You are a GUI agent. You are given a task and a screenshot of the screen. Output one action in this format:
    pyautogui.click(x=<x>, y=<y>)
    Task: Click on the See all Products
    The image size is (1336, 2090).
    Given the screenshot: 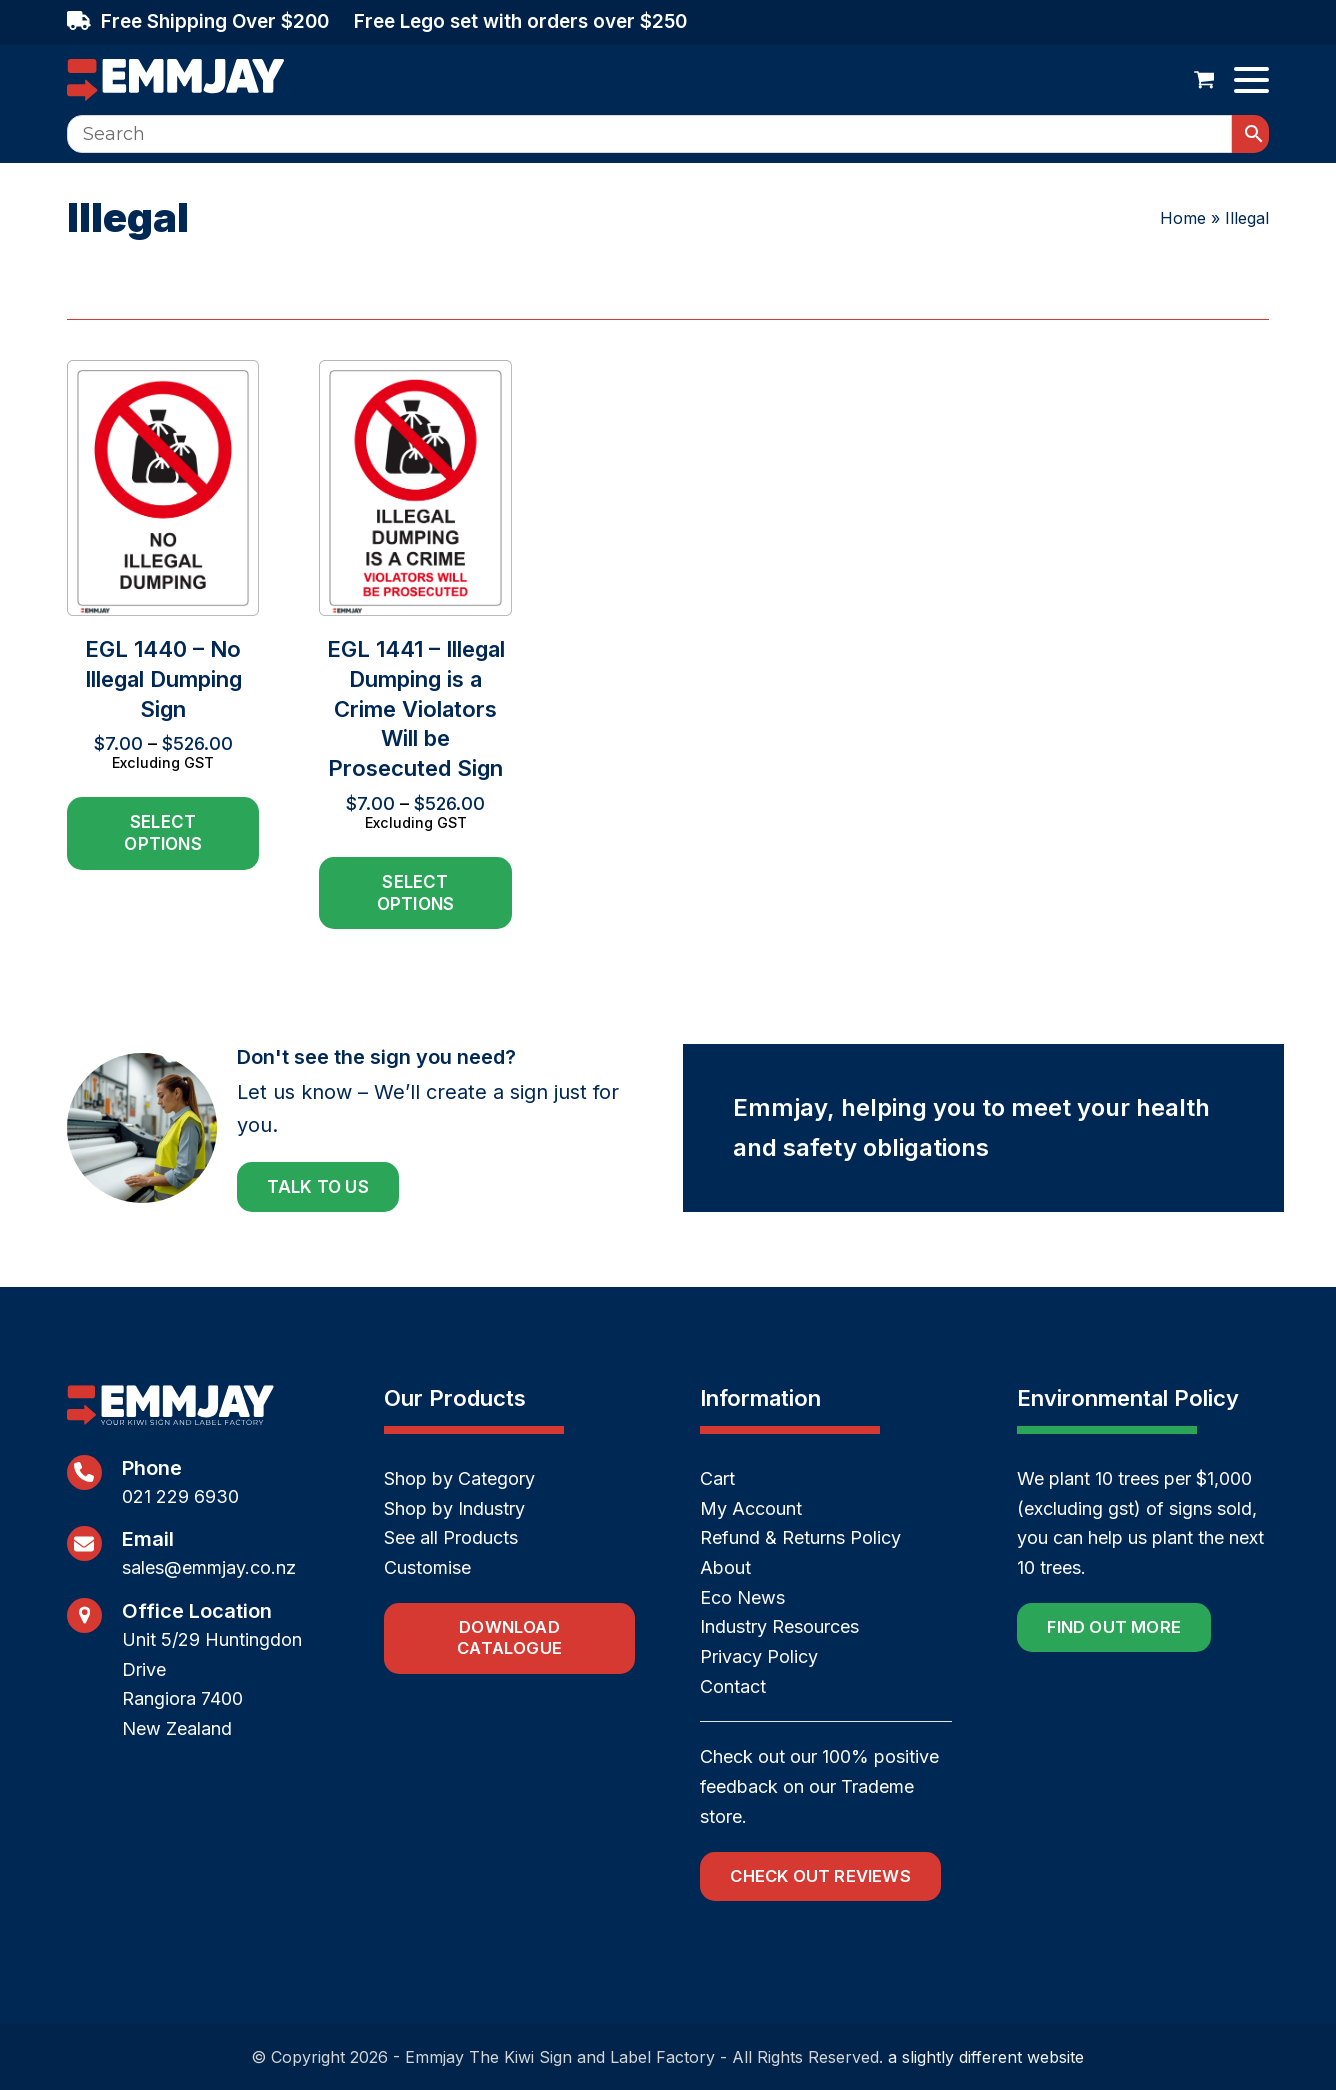 What is the action you would take?
    pyautogui.click(x=451, y=1537)
    